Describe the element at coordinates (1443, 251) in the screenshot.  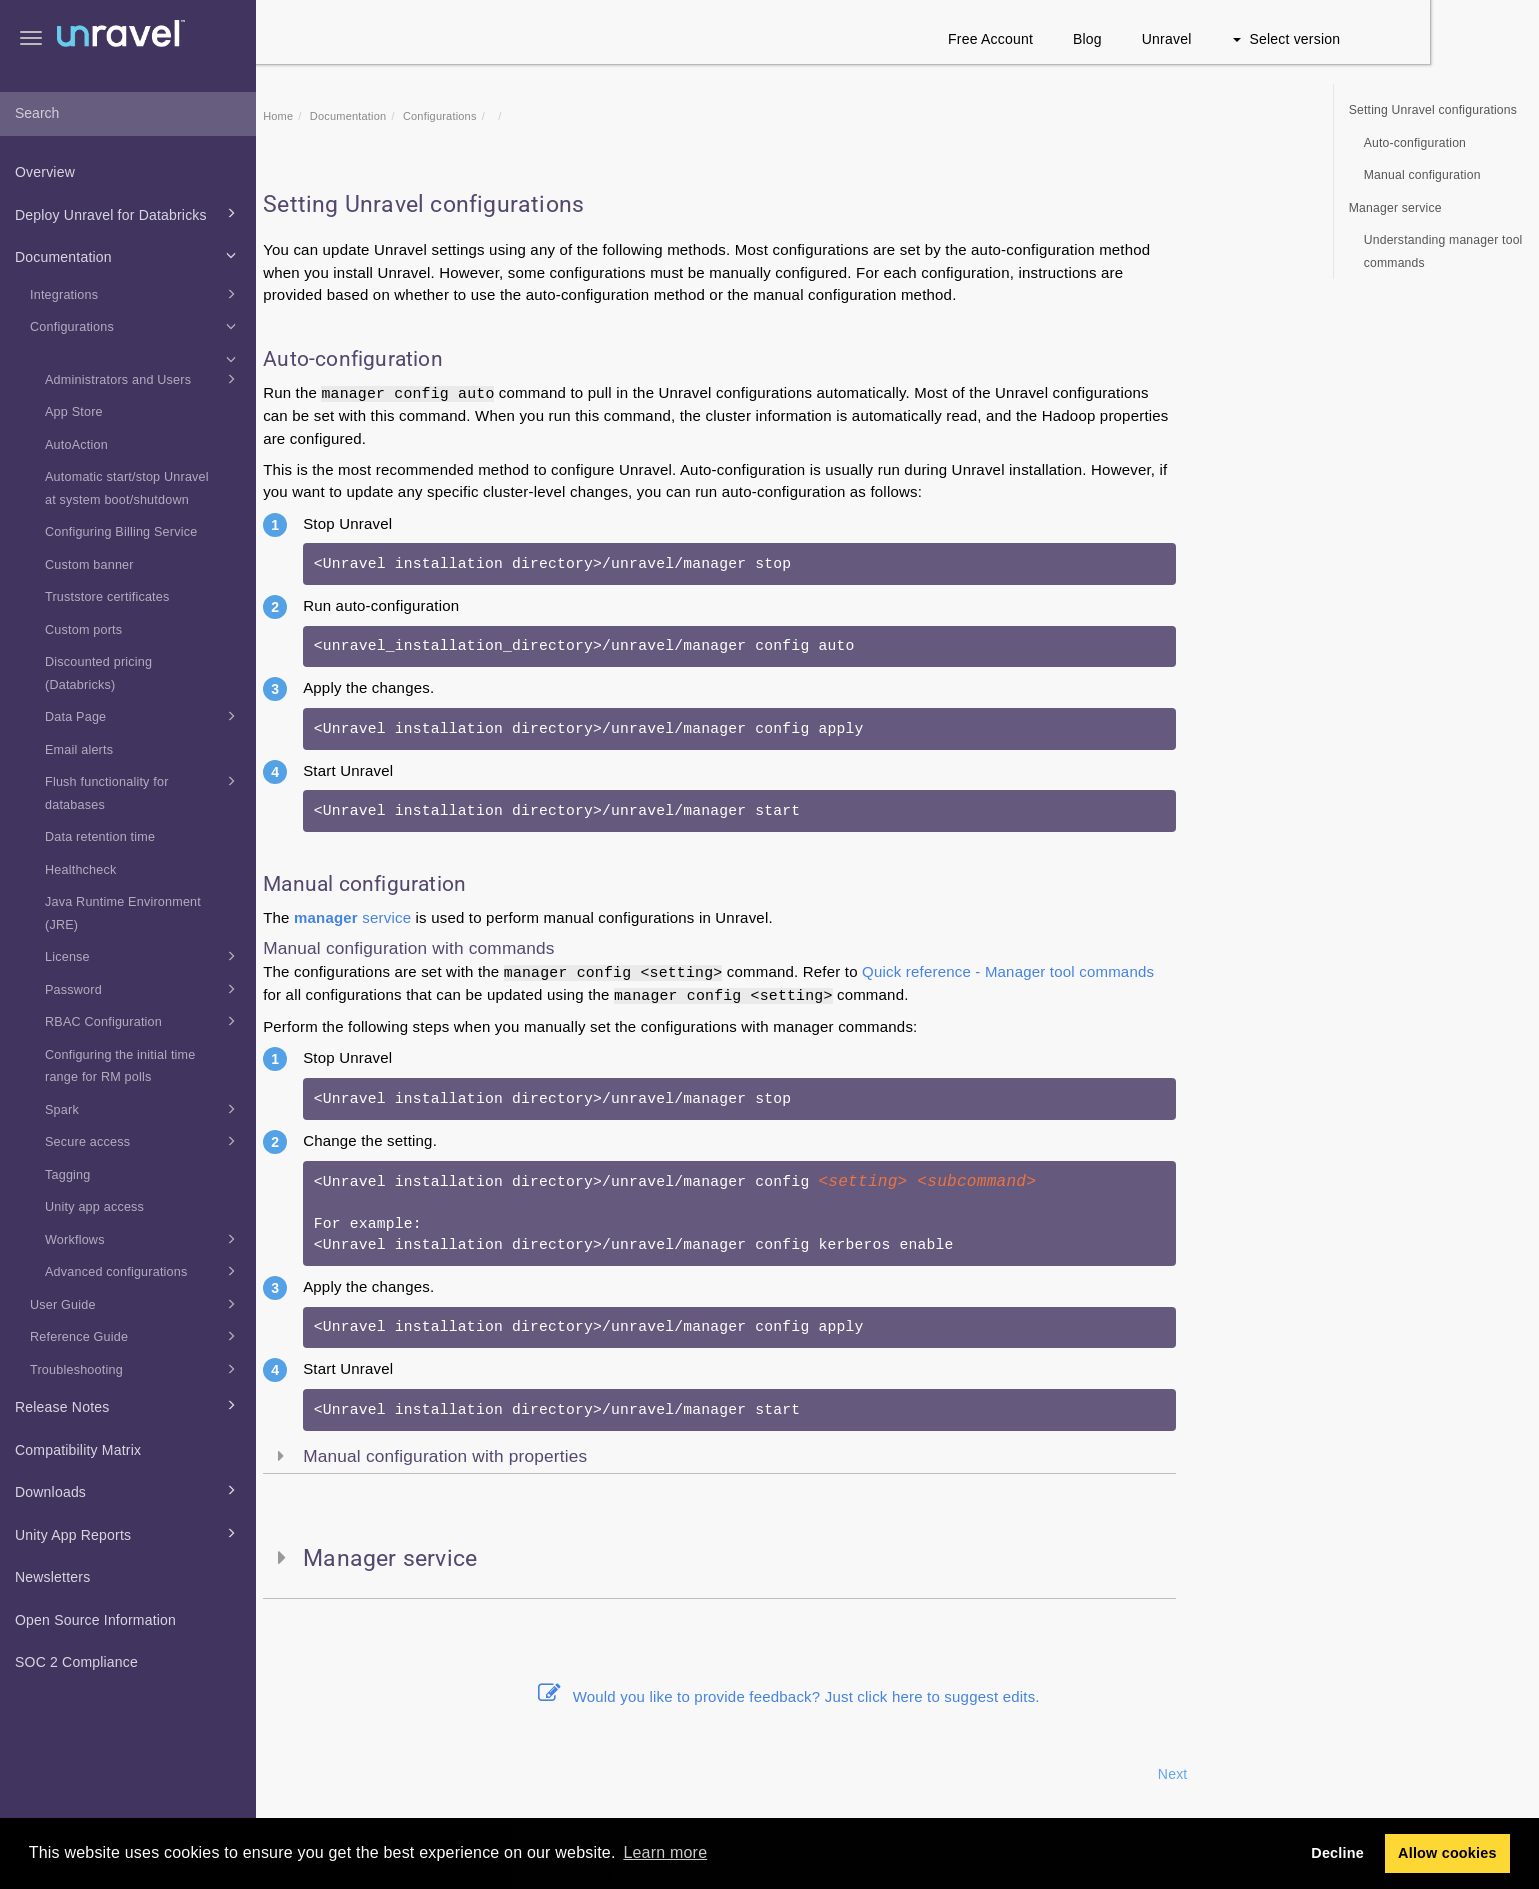
I see `Understanding manager tool commands` at that location.